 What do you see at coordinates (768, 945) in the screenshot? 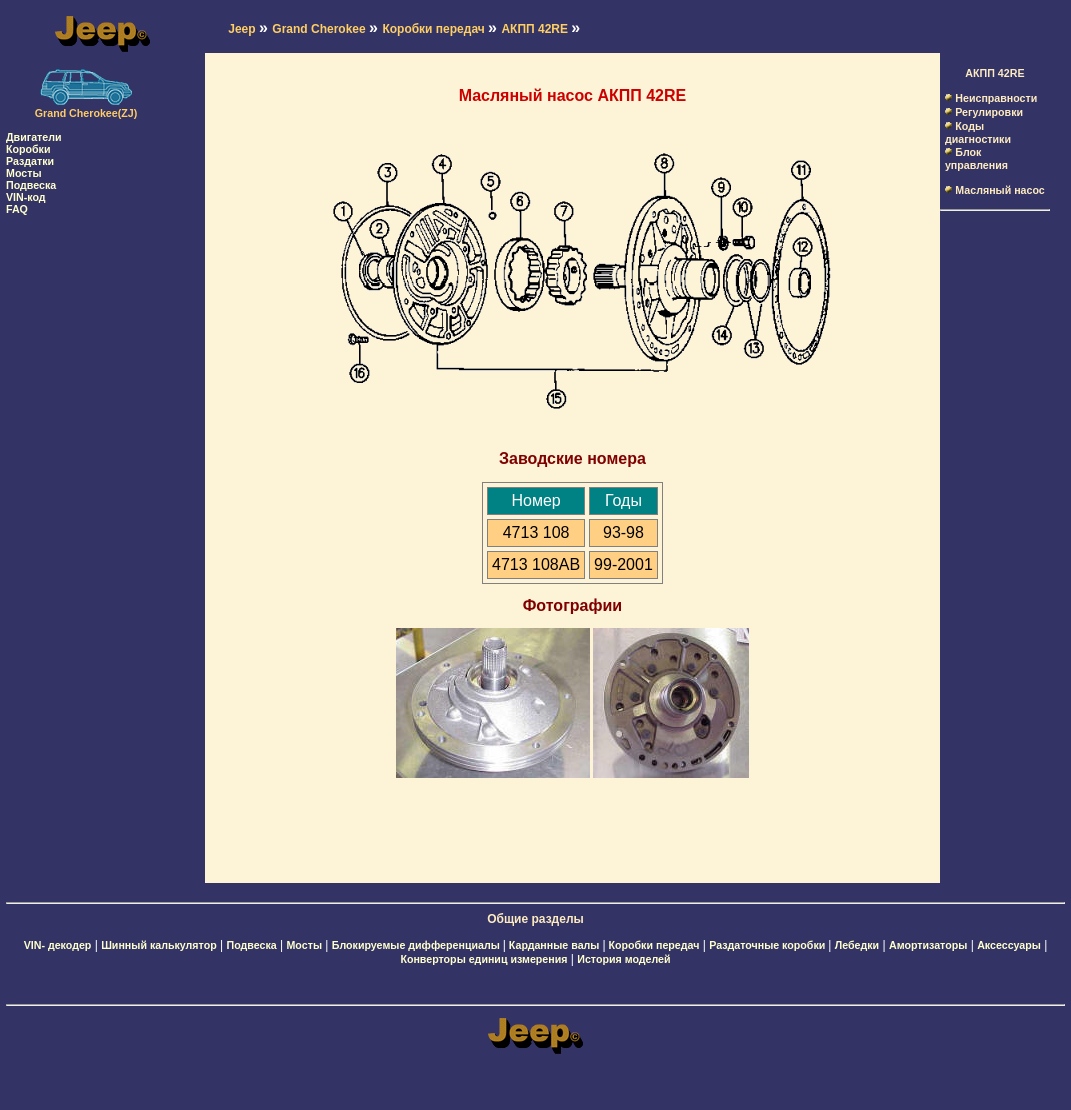
I see `Раздаточные коробки` at bounding box center [768, 945].